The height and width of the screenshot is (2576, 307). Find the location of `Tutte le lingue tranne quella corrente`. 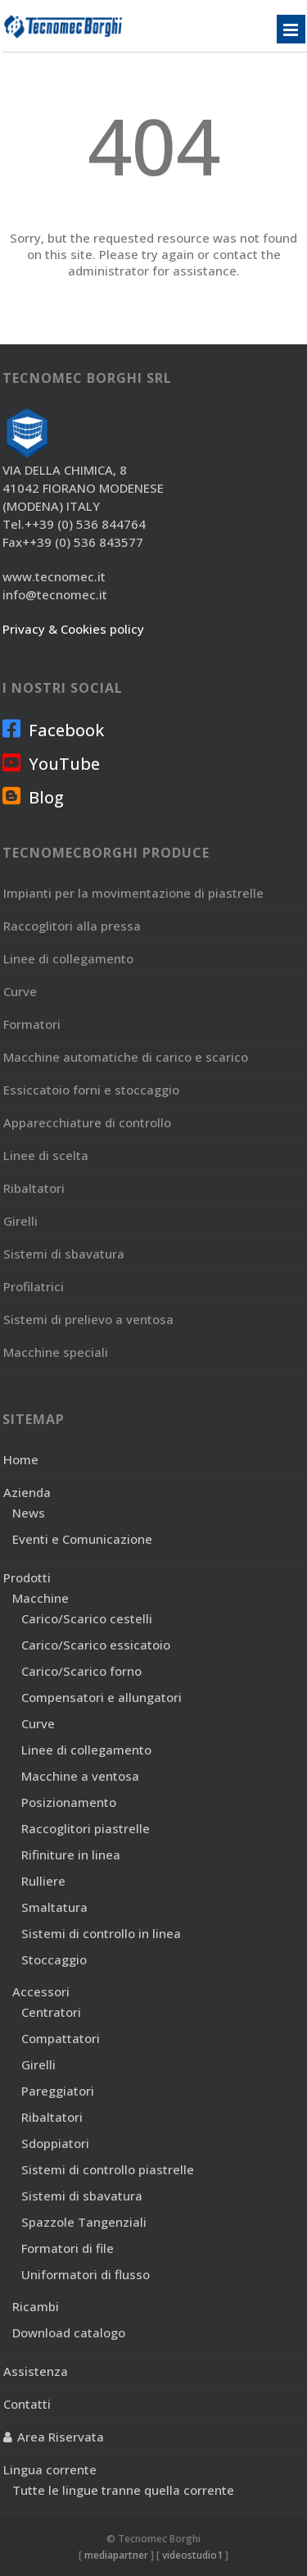

Tutte le lingue tranne quella corrente is located at coordinates (123, 2490).